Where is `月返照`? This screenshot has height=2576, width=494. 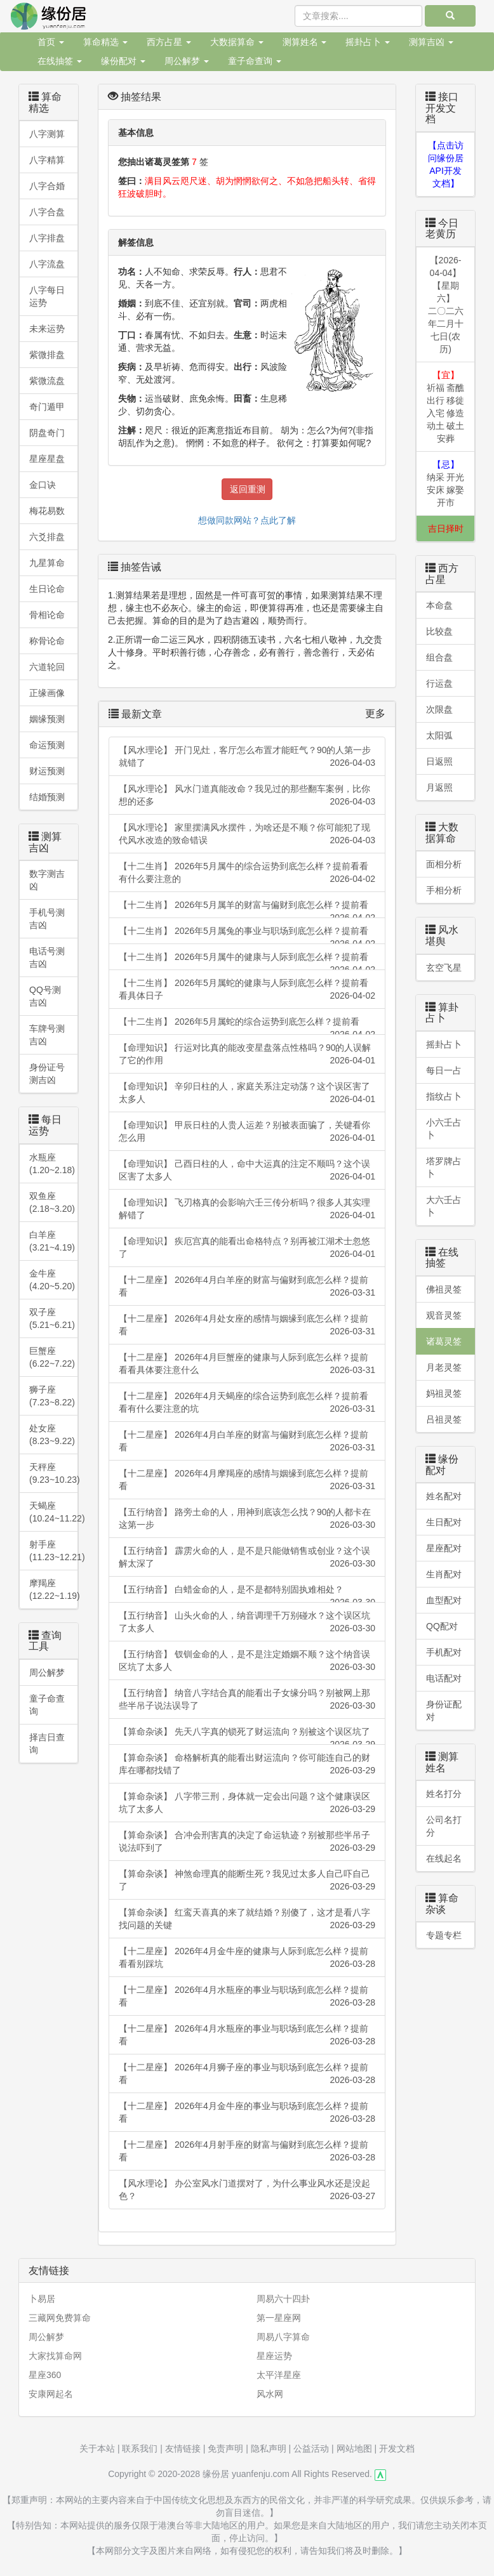
月返照 is located at coordinates (439, 787).